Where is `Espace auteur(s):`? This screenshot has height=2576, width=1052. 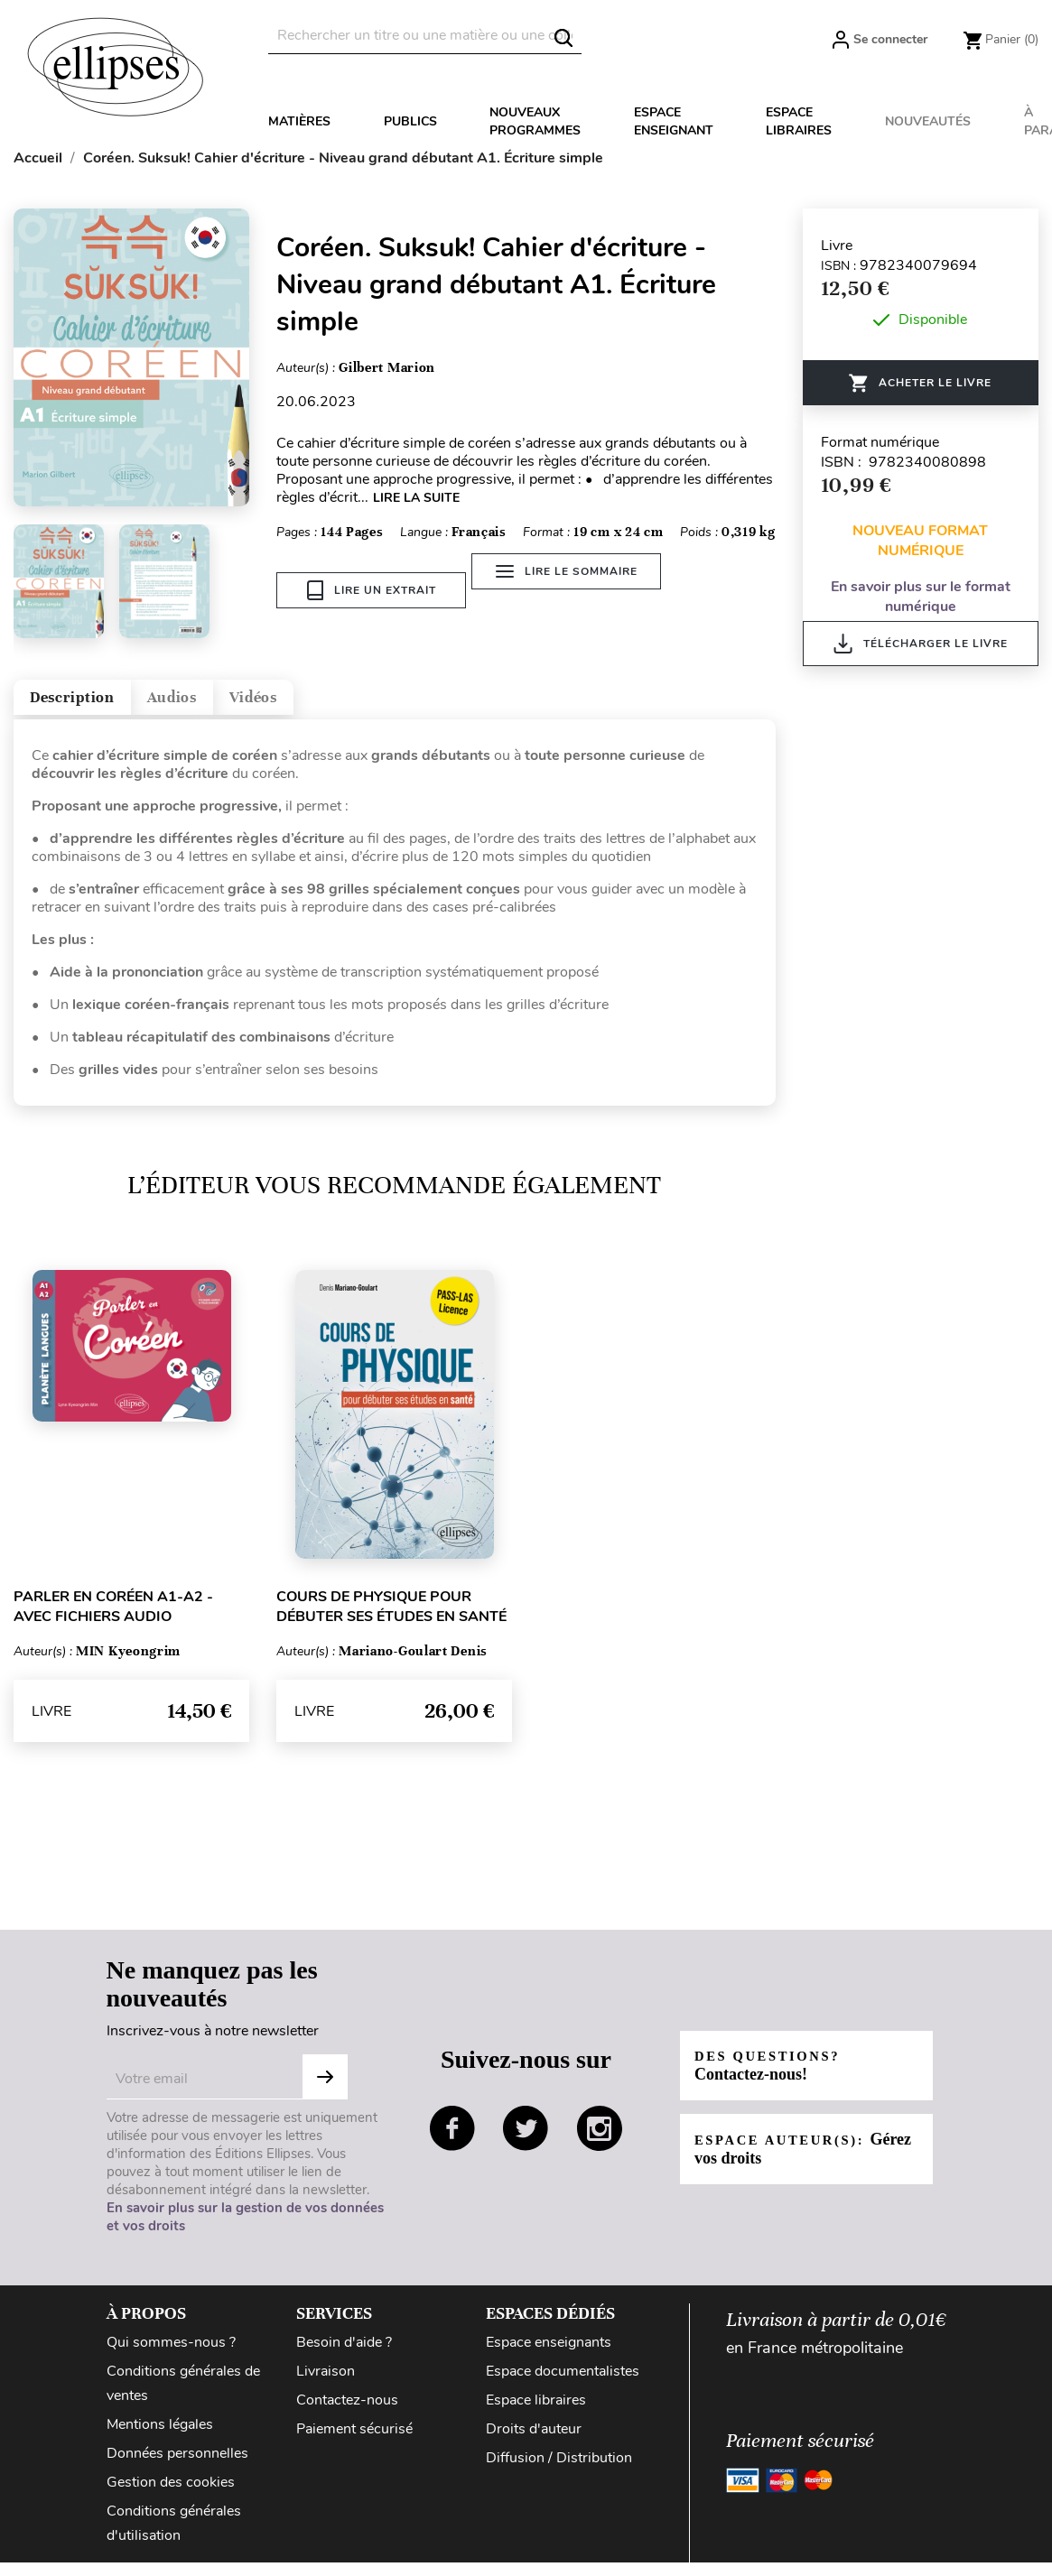 Espace auteur(s): is located at coordinates (789, 2163).